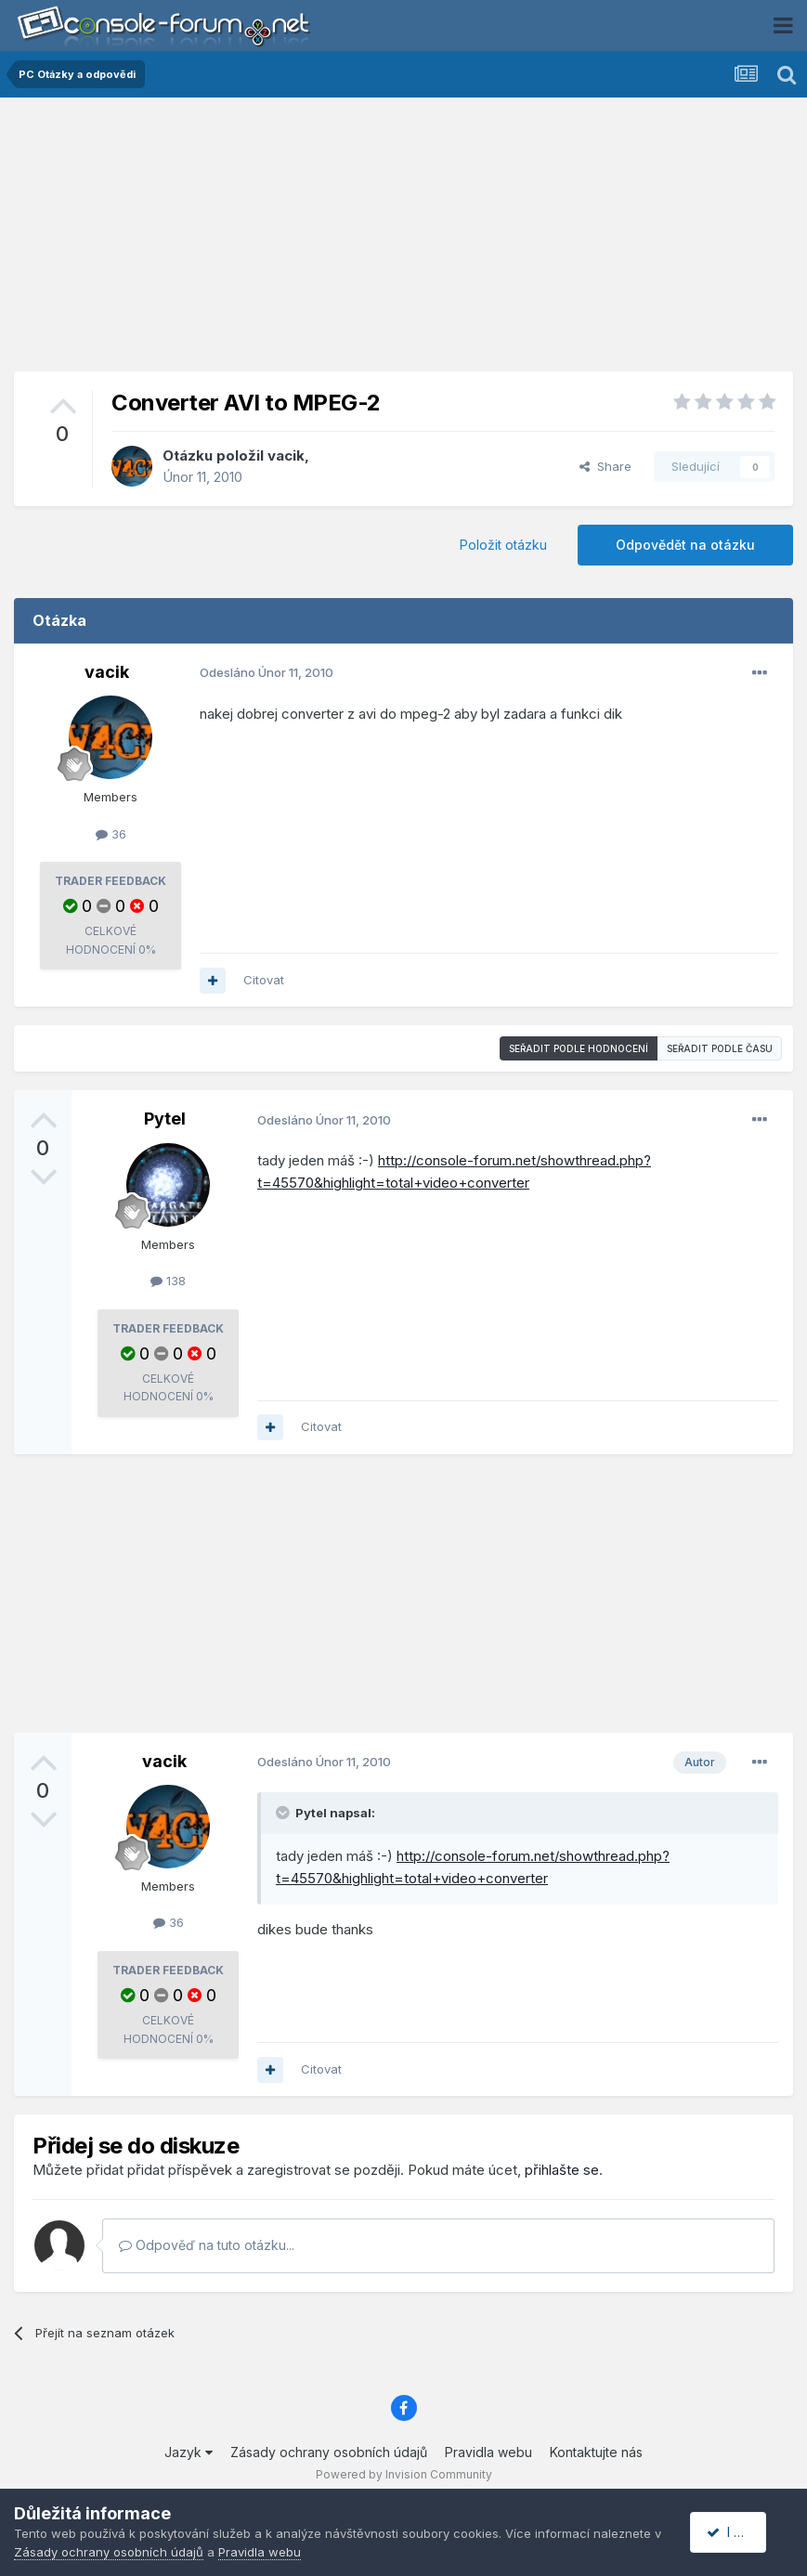 The image size is (807, 2576). I want to click on Seřadit podle času, so click(720, 1048).